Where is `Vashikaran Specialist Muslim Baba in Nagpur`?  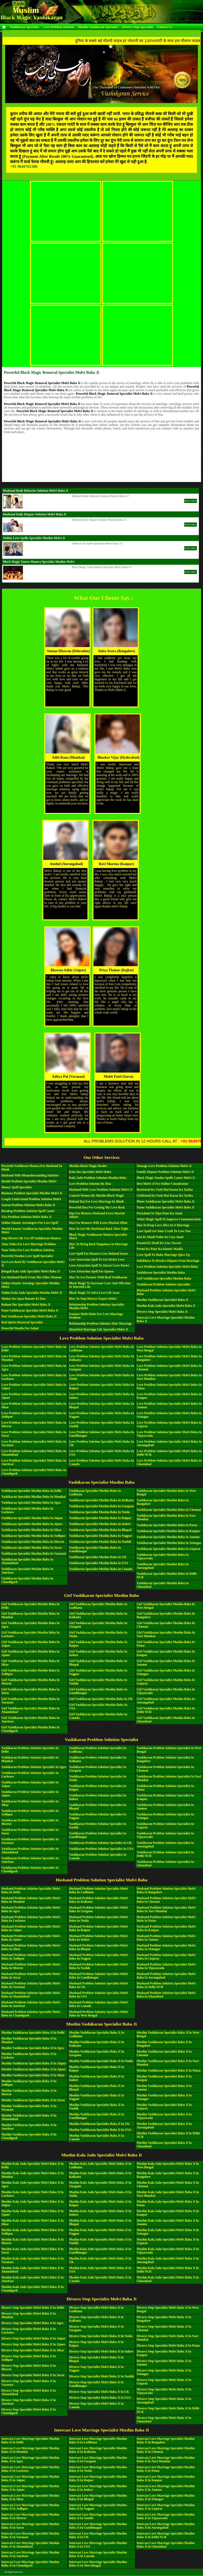
Vashikaran Specialist Muslim Baba in Nagpur is located at coordinates (100, 1535).